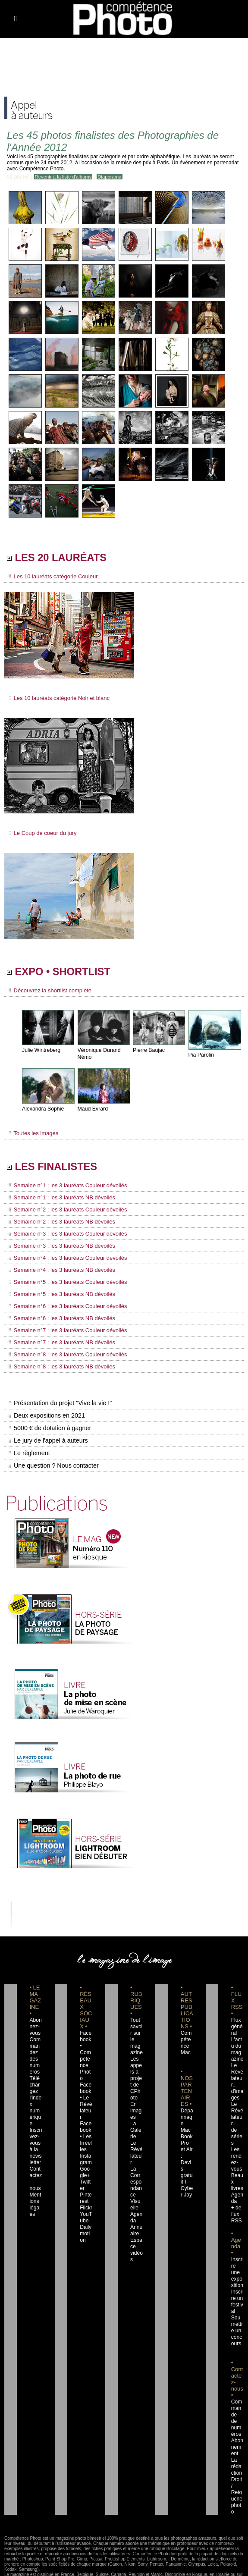 Image resolution: width=248 pixels, height=2576 pixels. What do you see at coordinates (57, 1201) in the screenshot?
I see `Semaine n°1 : les 3 lauréats NB dévoilés` at bounding box center [57, 1201].